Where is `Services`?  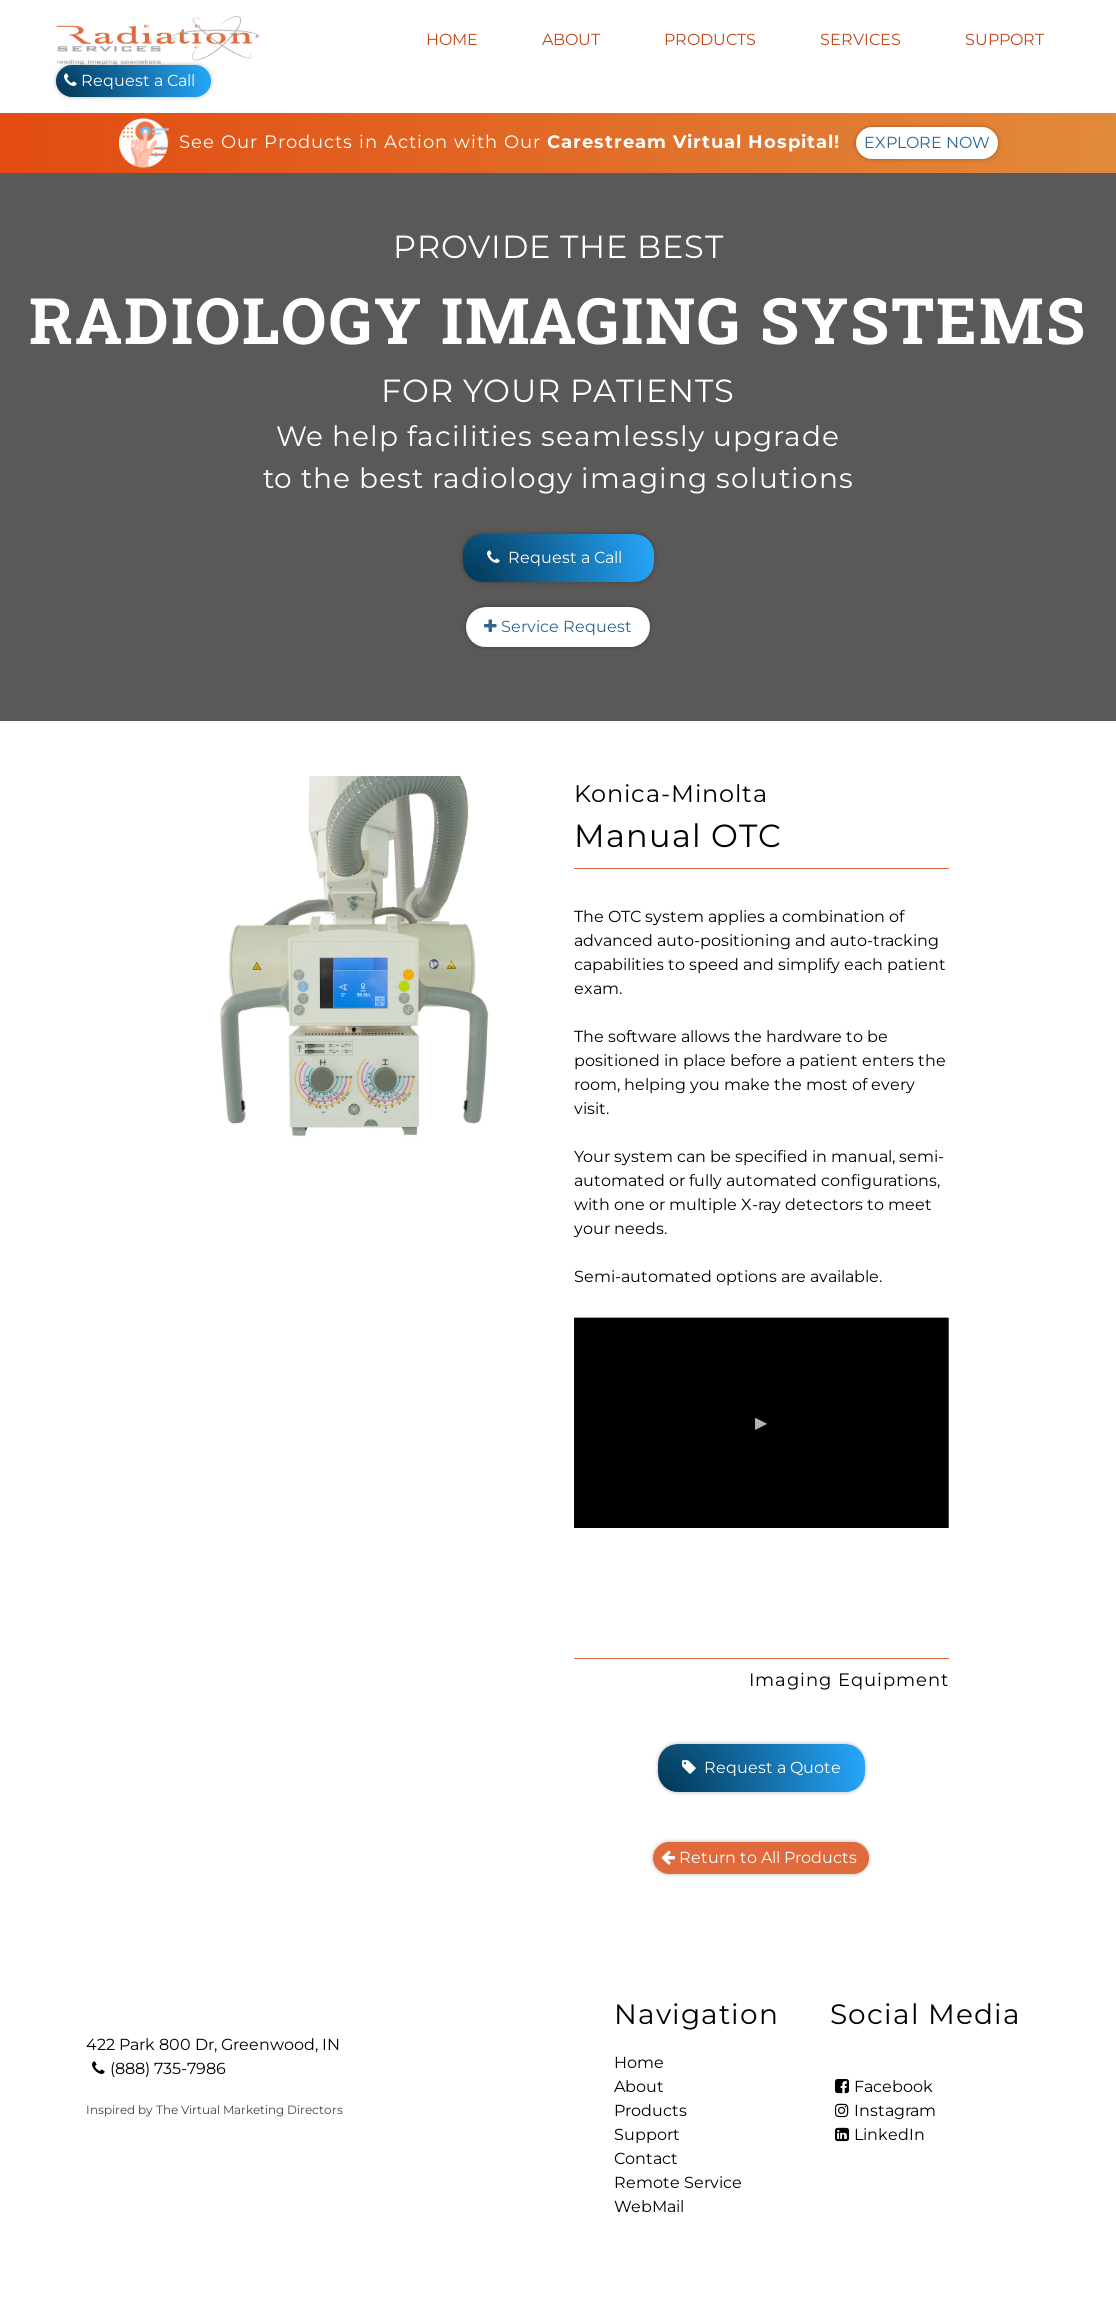 Services is located at coordinates (860, 39).